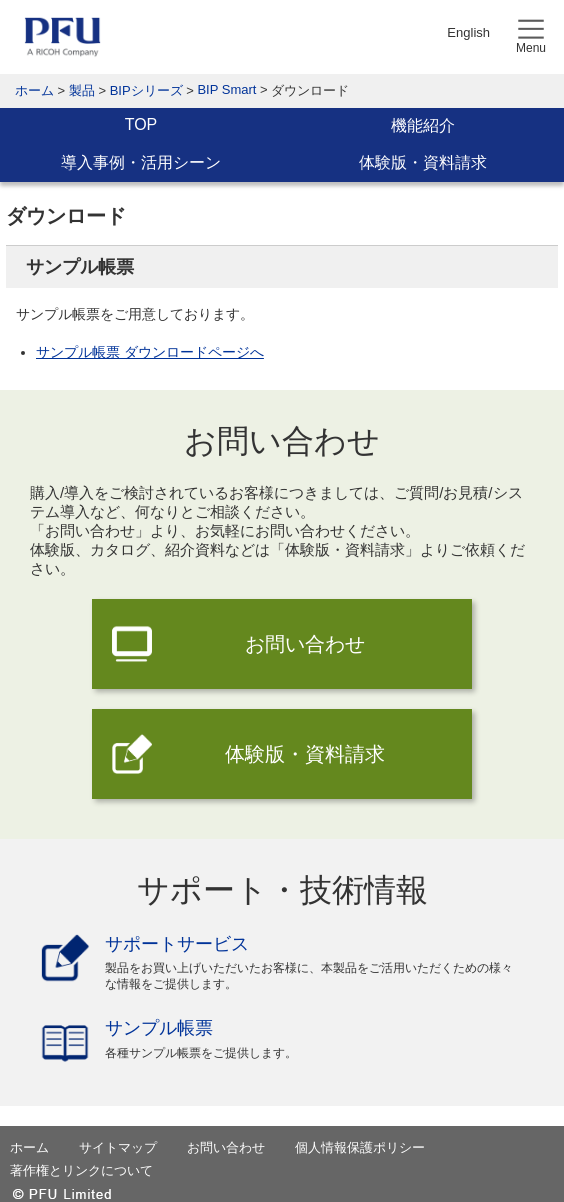 This screenshot has height=1202, width=564. Describe the element at coordinates (305, 644) in the screenshot. I see `お問い合わせ` at that location.